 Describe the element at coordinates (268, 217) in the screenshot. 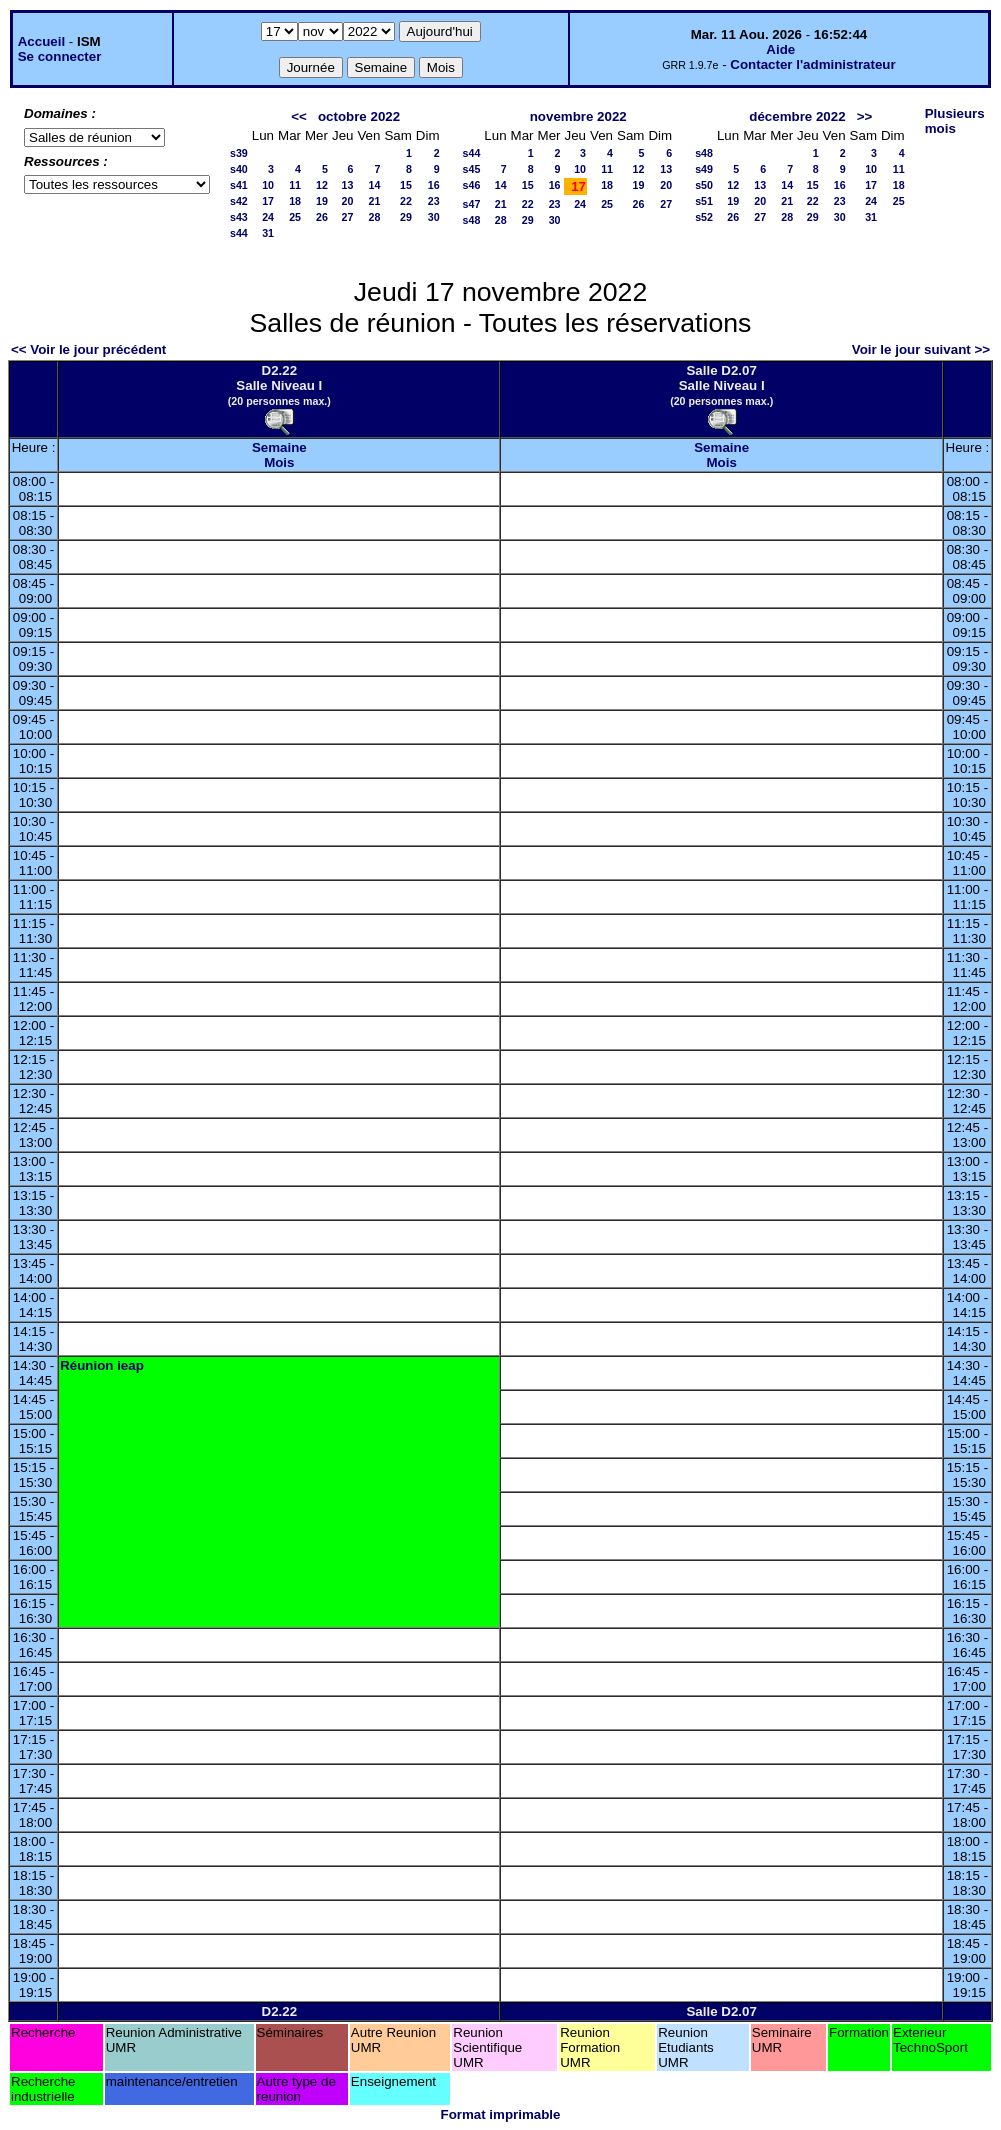

I see `24` at that location.